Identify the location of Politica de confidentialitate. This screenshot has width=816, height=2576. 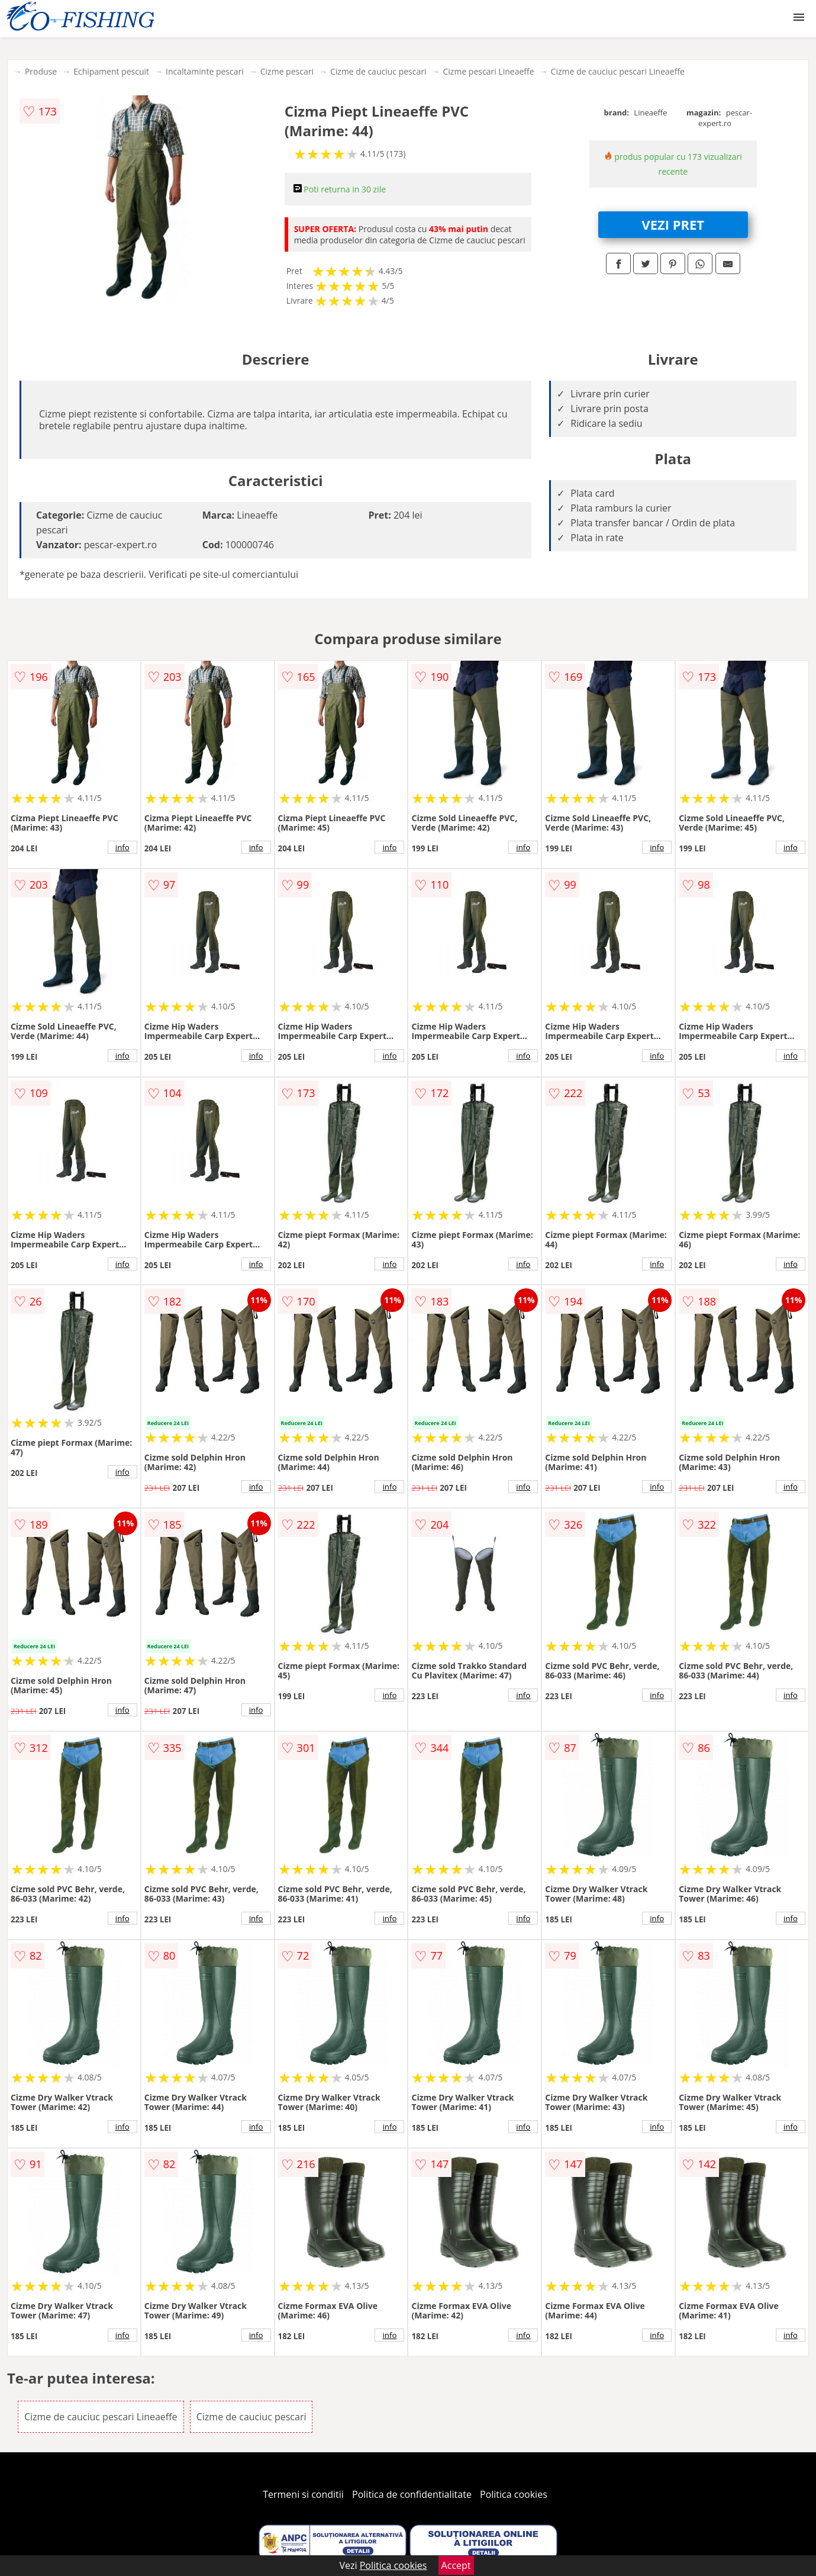
(412, 2494).